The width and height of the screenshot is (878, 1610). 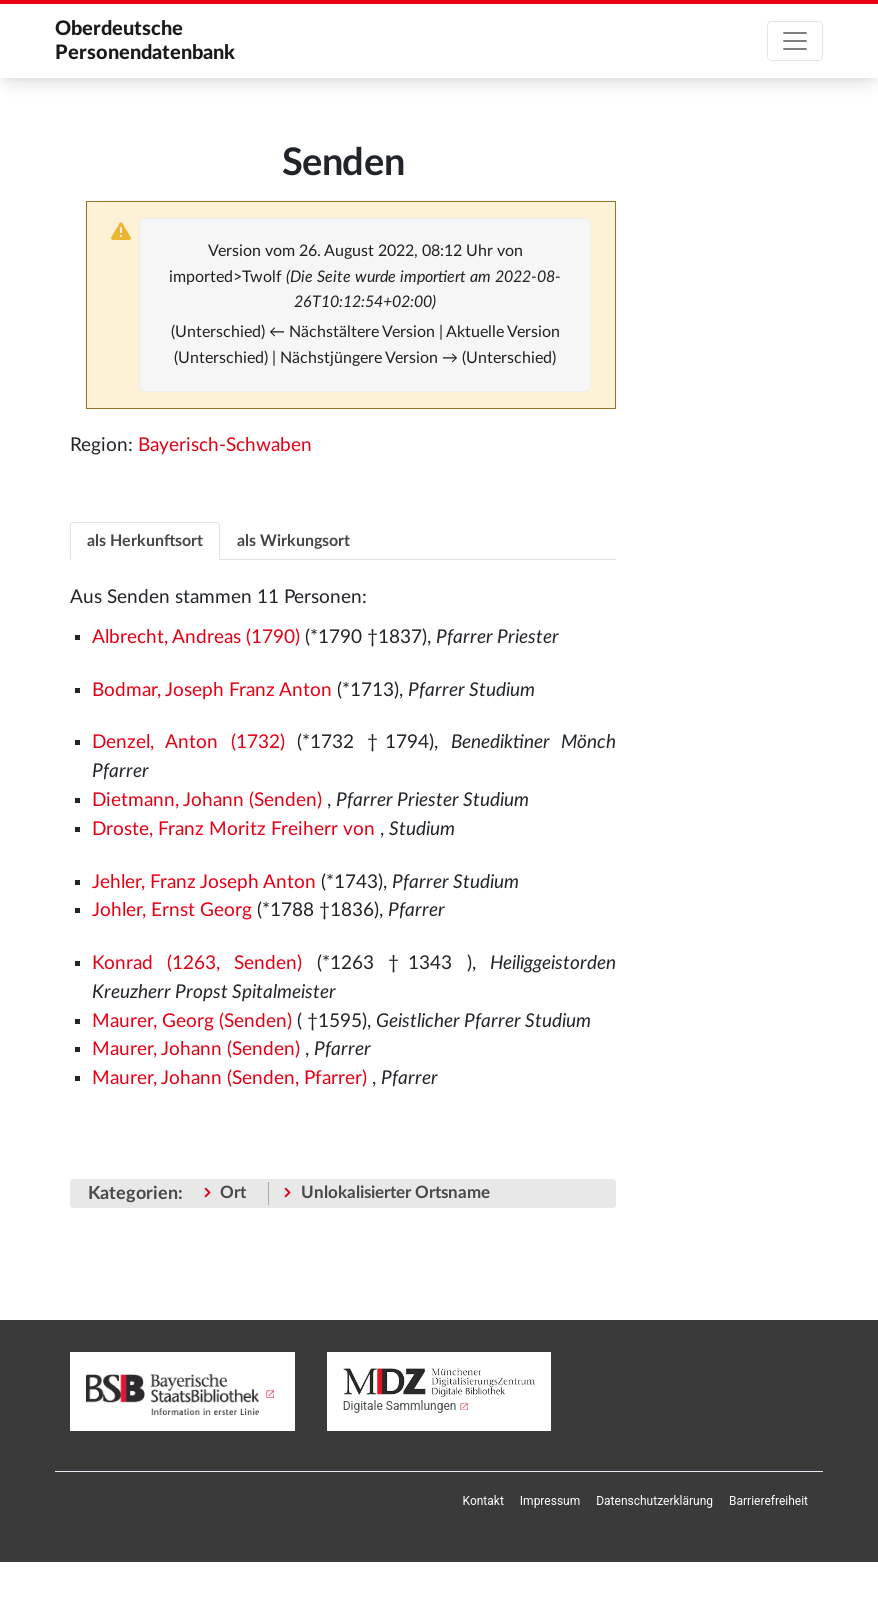 What do you see at coordinates (192, 1021) in the screenshot?
I see `Maurer, Georg (Senden)` at bounding box center [192, 1021].